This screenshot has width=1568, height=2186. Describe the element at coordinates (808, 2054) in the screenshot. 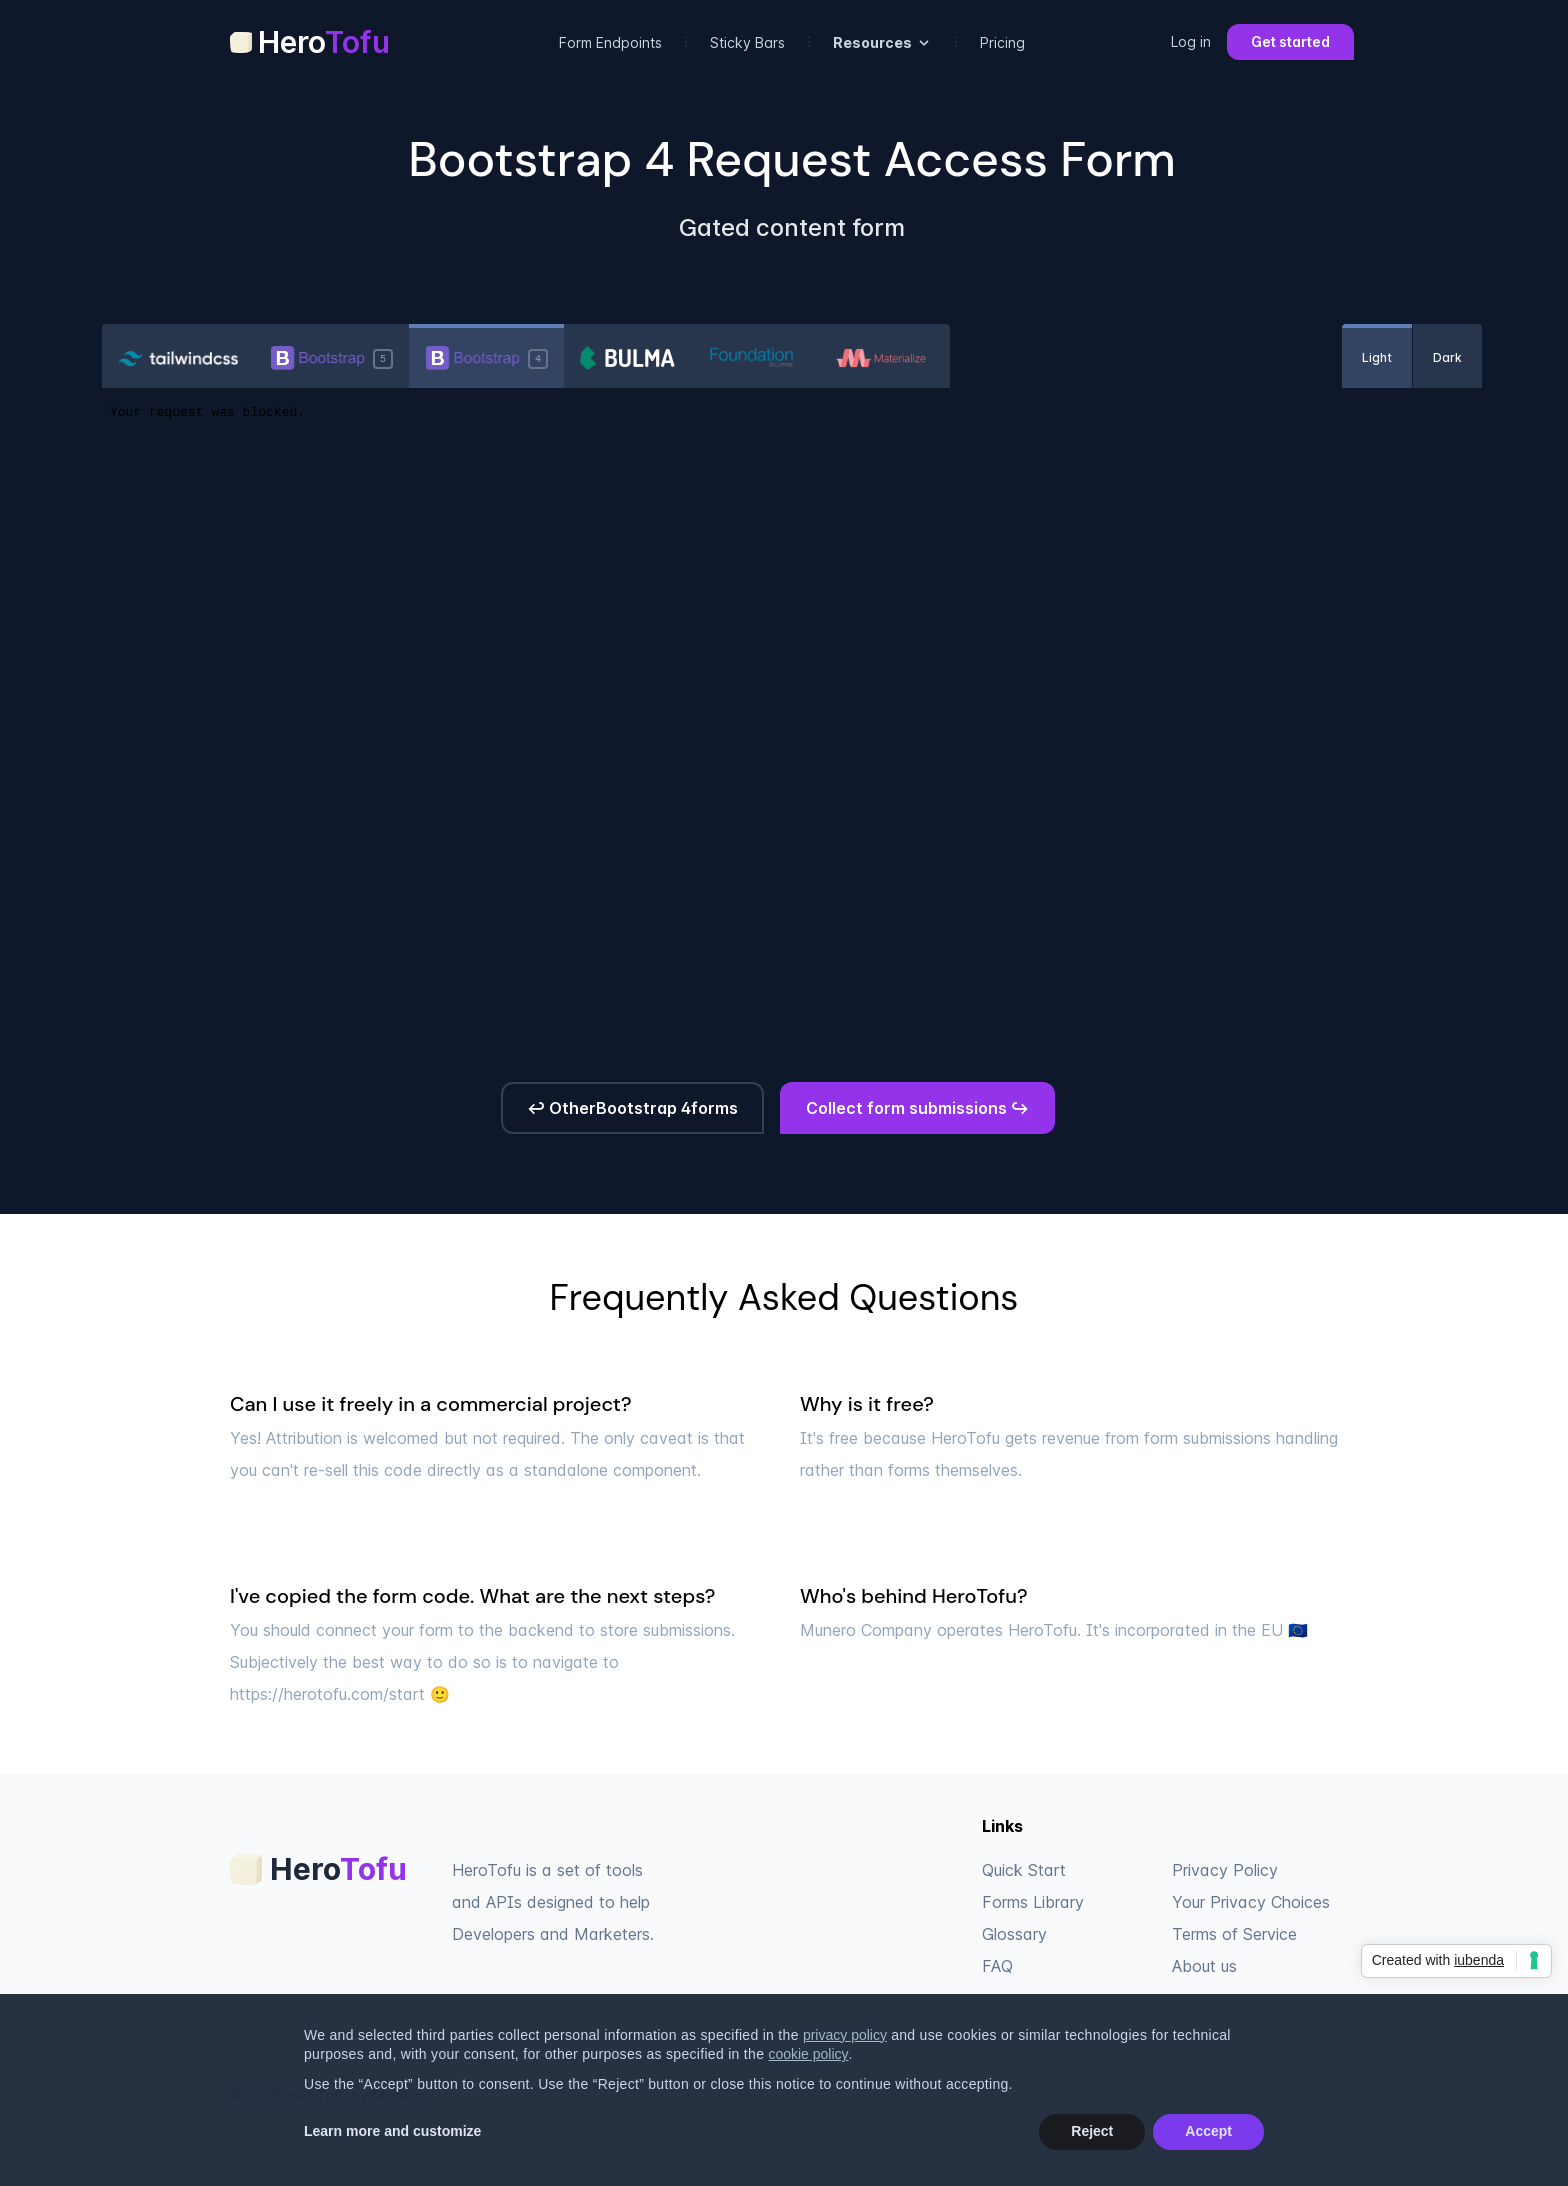

I see `cookie policy [button]` at that location.